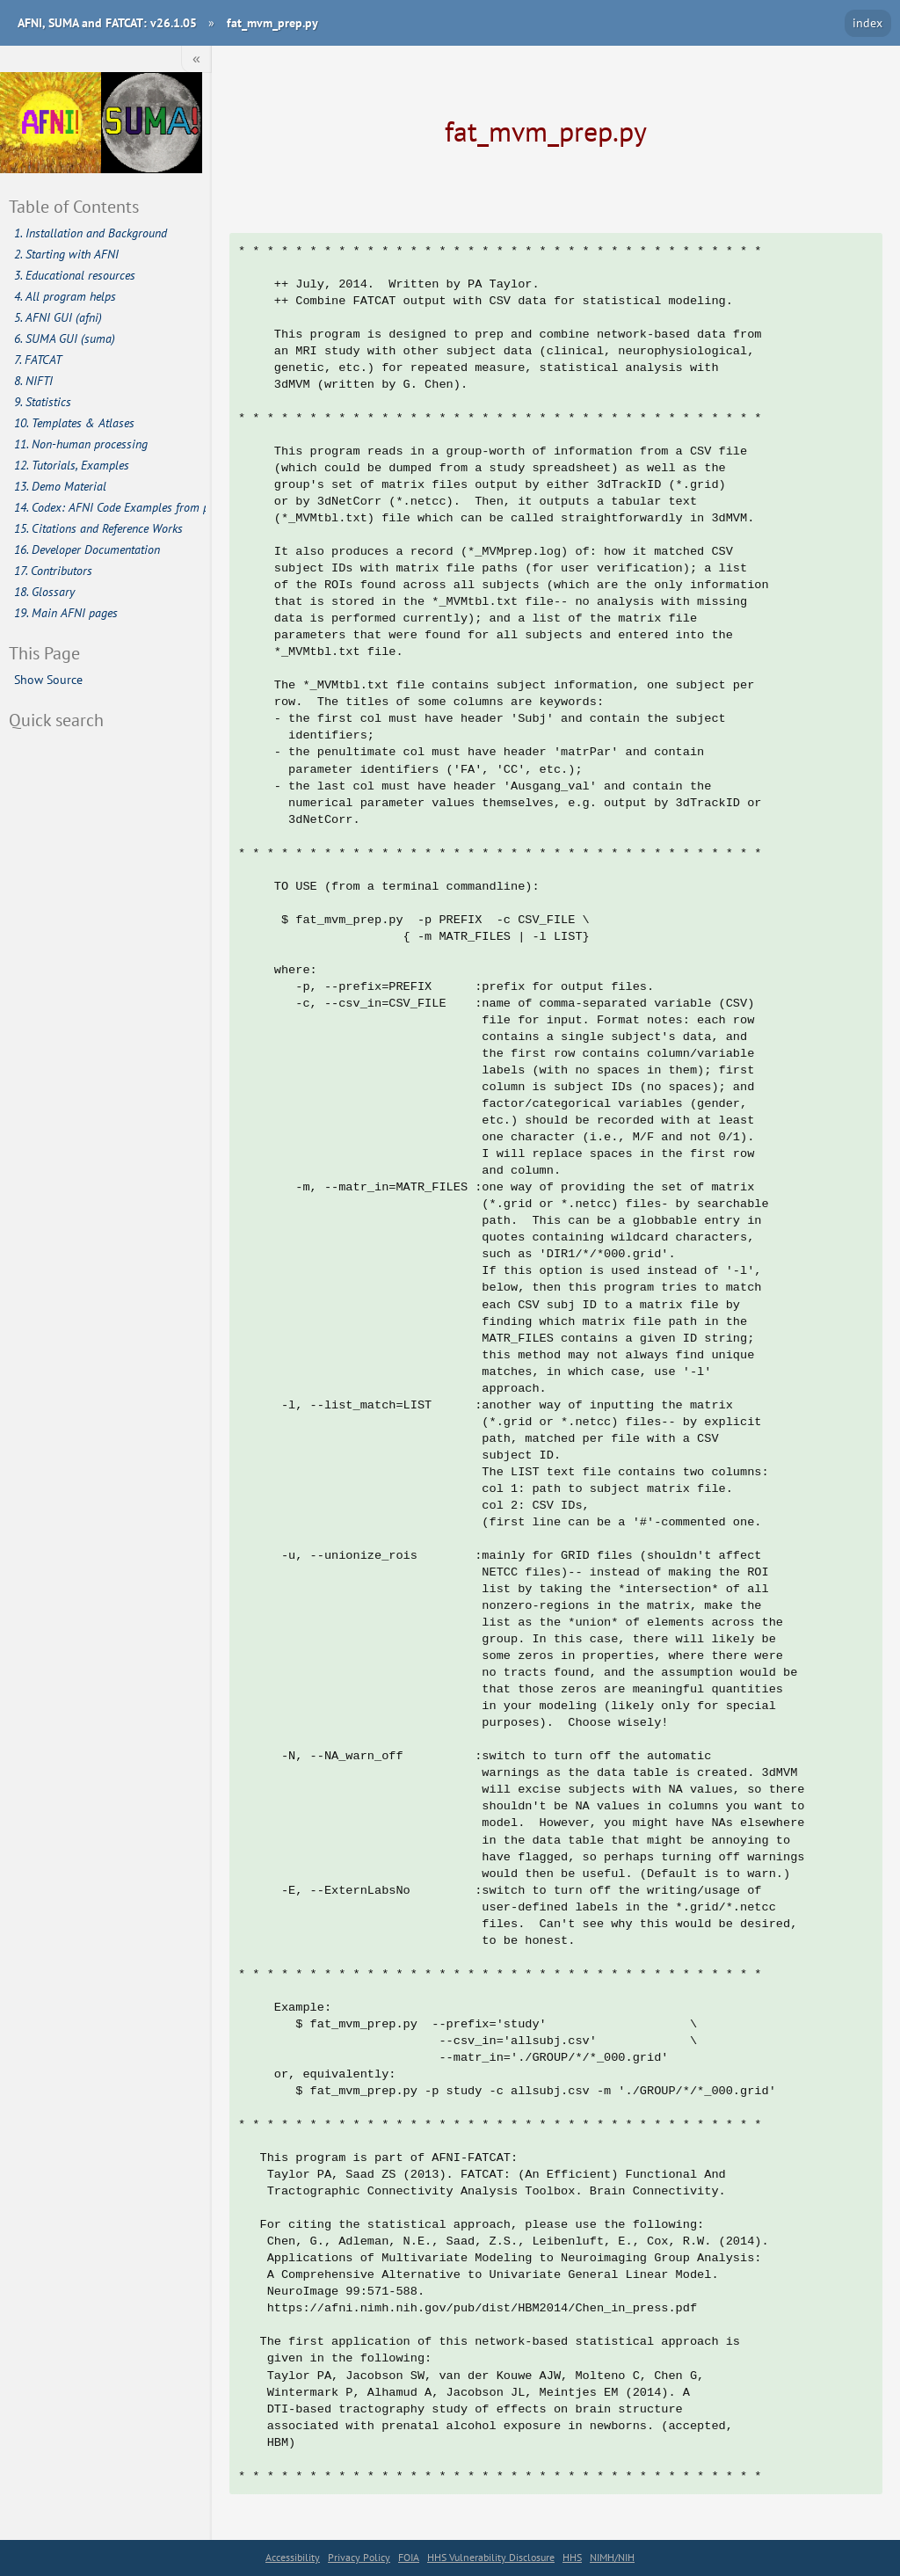 The height and width of the screenshot is (2576, 900). I want to click on AFNI, SUMA and FATCAT: v26.1.05, so click(107, 22).